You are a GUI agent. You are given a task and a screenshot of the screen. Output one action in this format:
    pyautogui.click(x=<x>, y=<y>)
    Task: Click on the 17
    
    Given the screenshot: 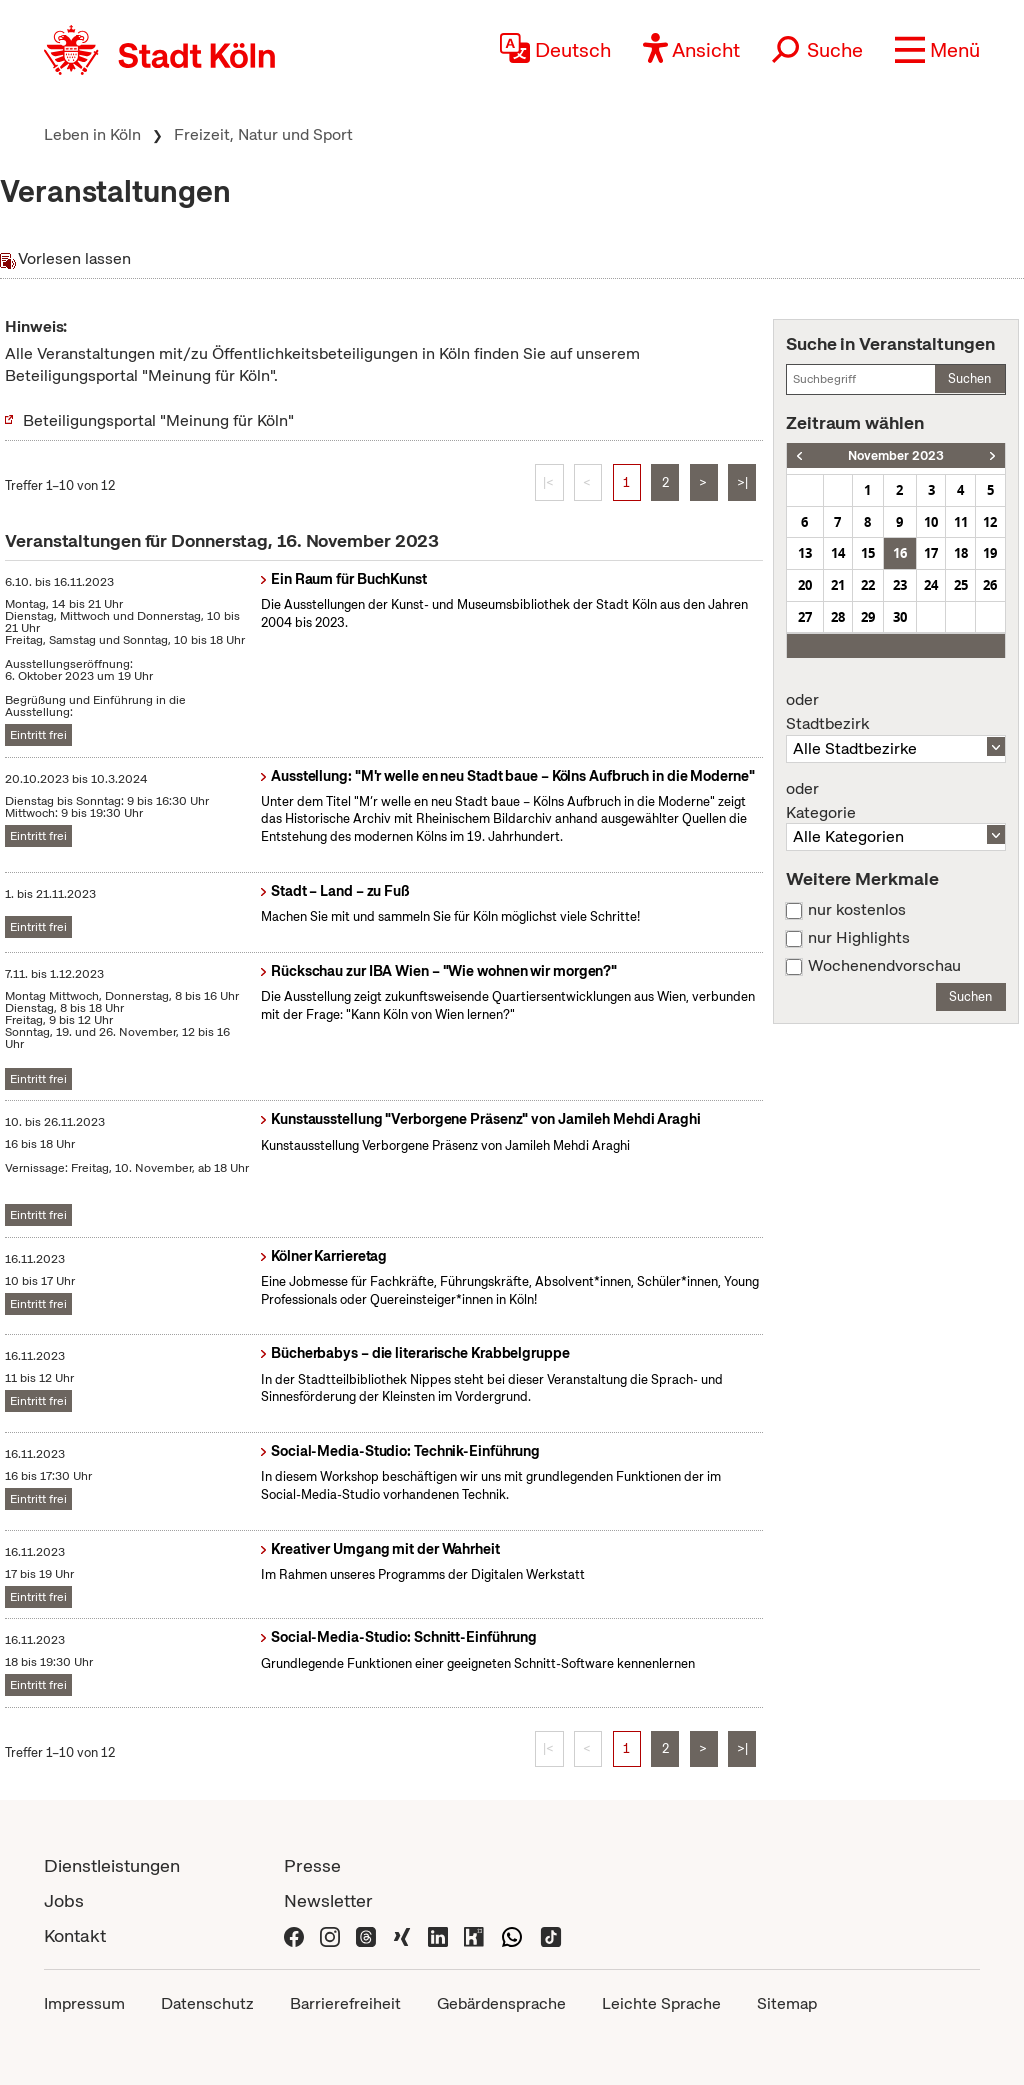 What is the action you would take?
    pyautogui.click(x=931, y=553)
    